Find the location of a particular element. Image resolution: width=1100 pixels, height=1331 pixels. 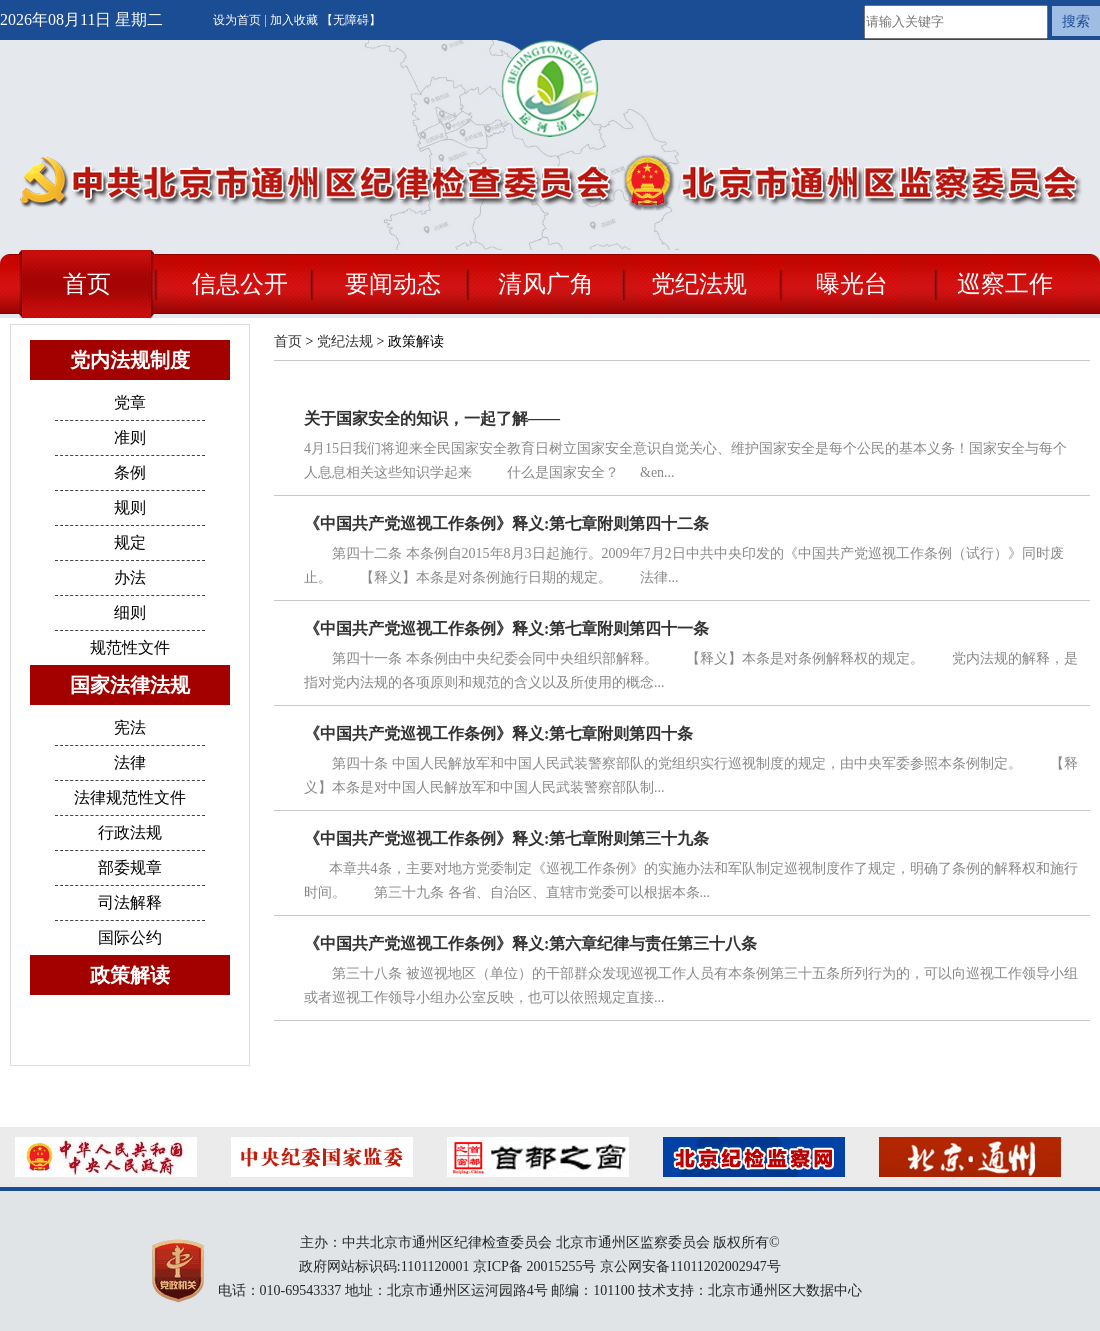

法律规范性文件 is located at coordinates (130, 797).